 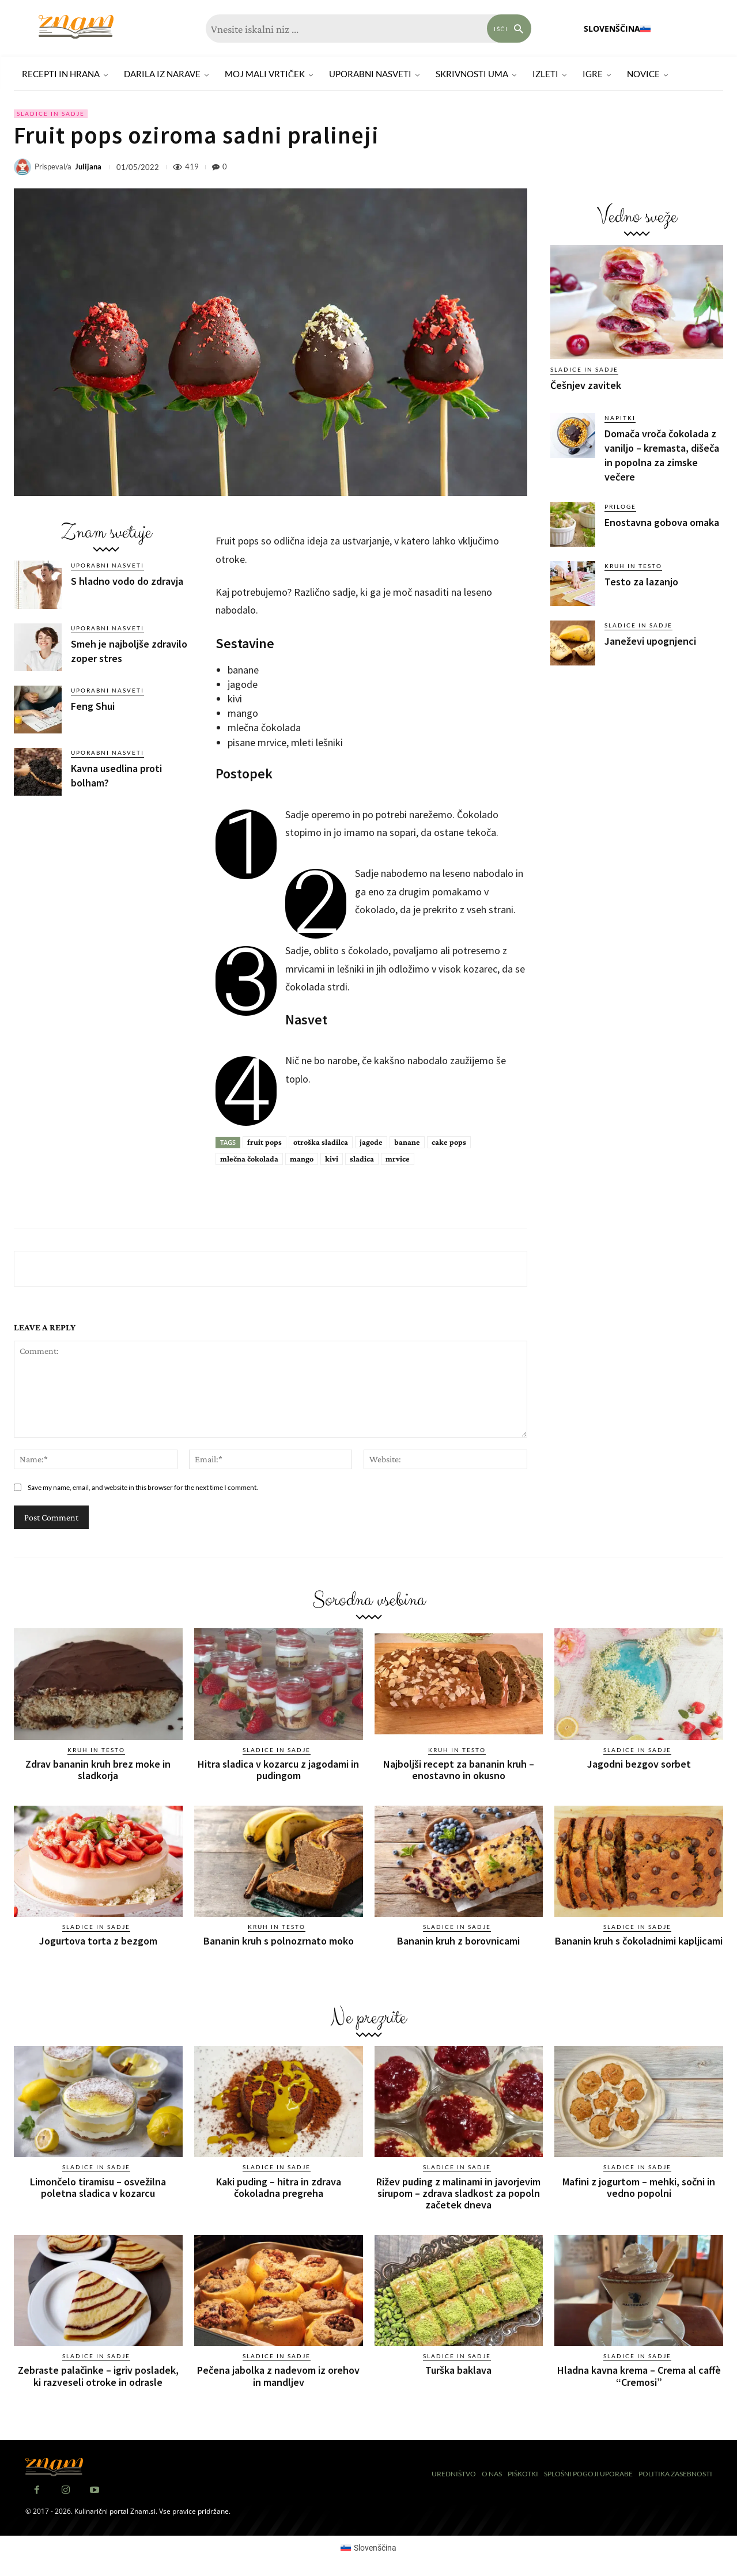 I want to click on otroška sladilca, so click(x=320, y=1142).